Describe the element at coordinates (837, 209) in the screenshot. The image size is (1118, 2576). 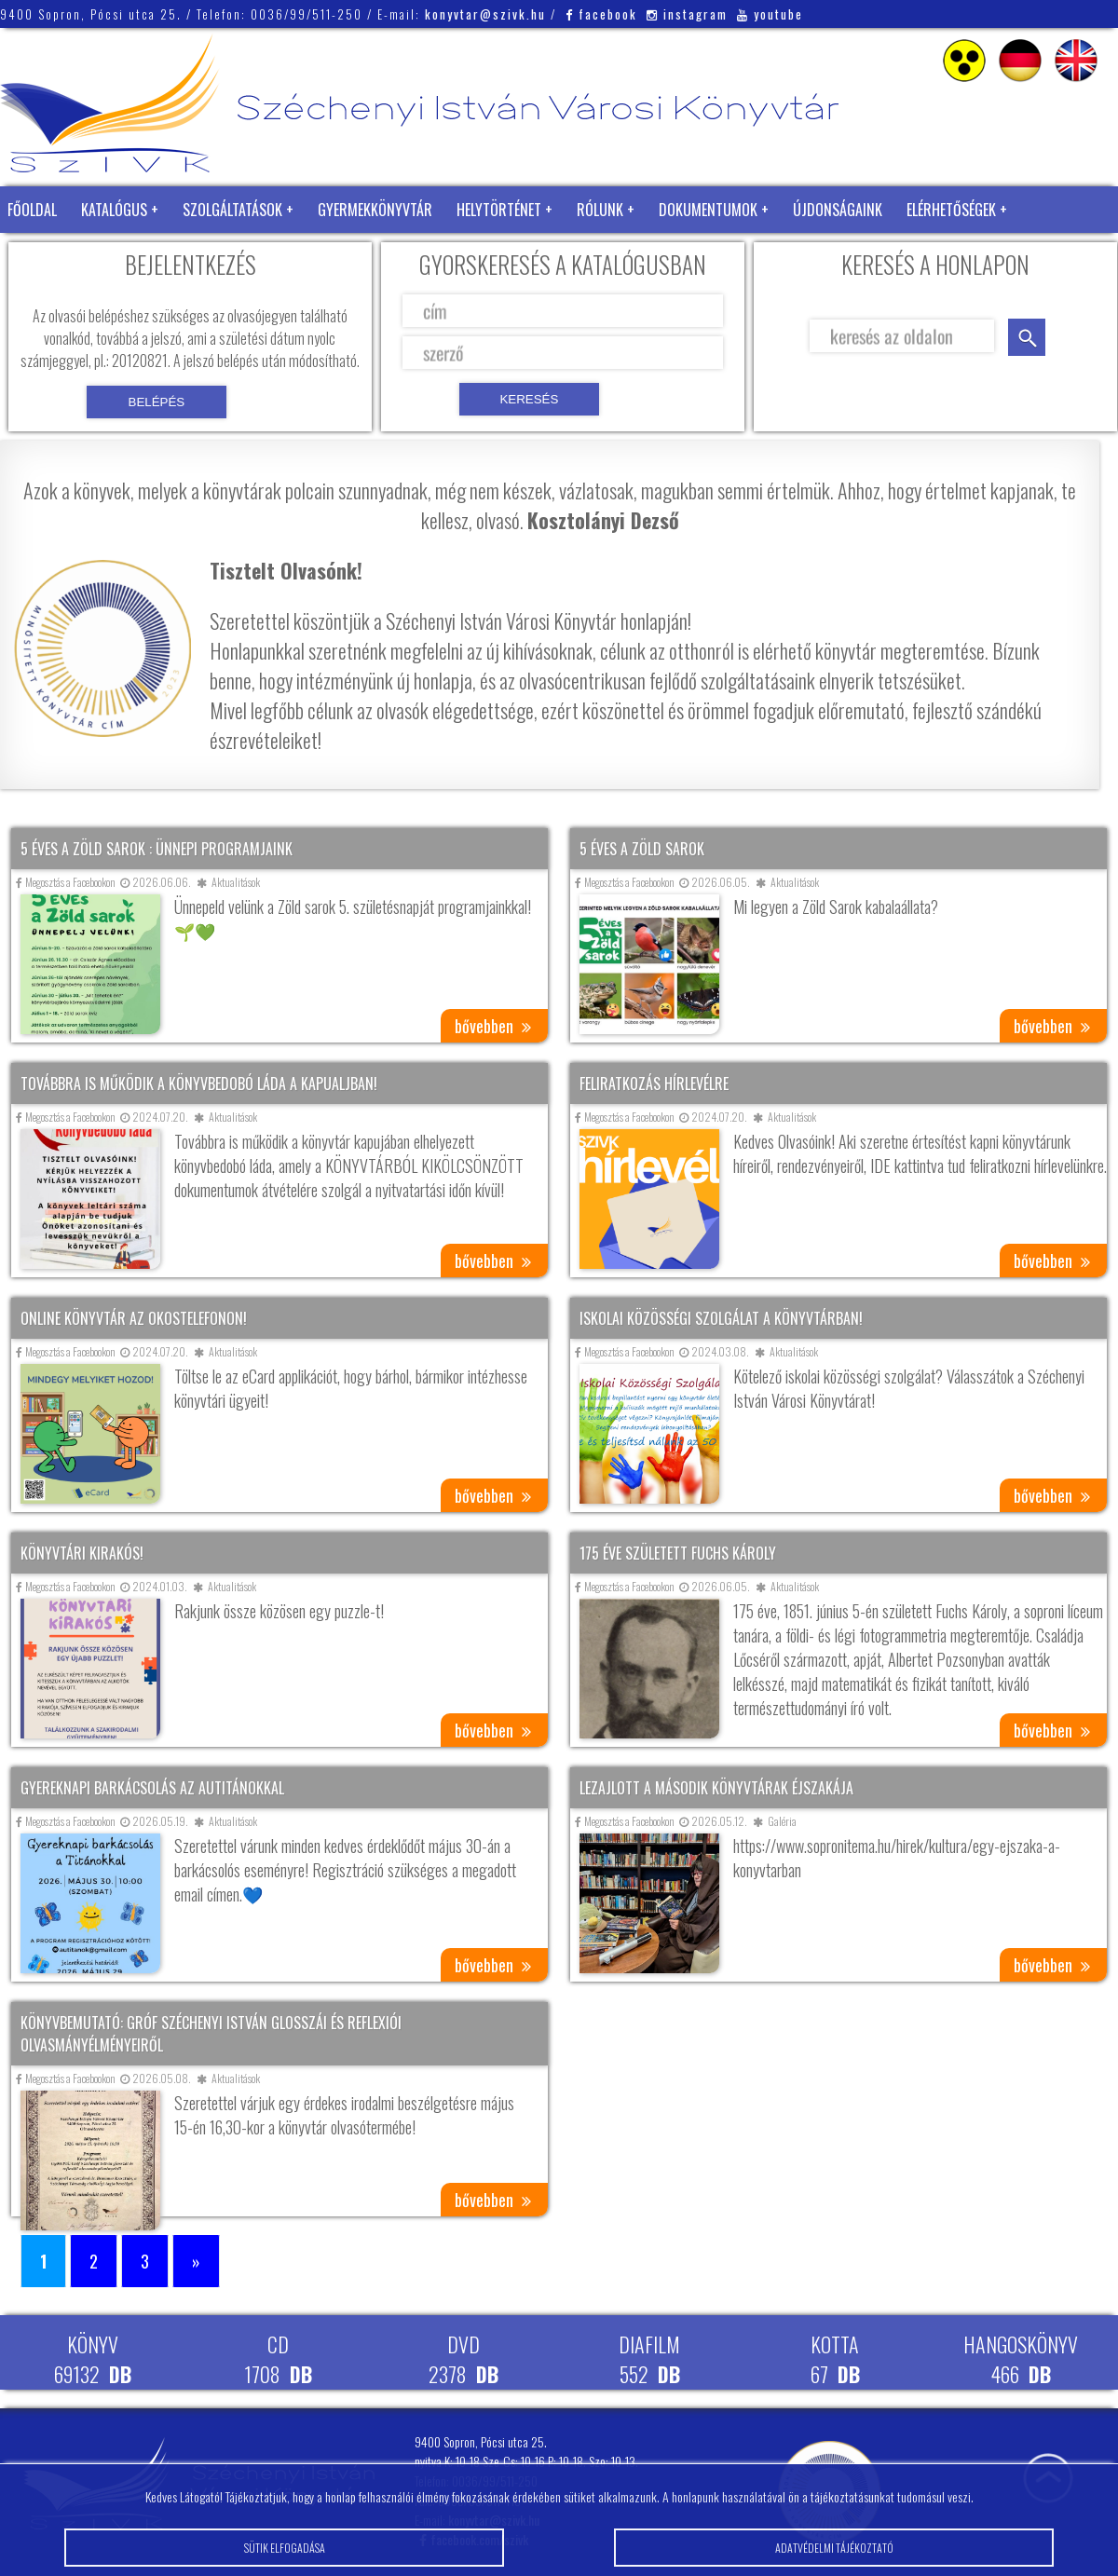
I see `Újdonságaink` at that location.